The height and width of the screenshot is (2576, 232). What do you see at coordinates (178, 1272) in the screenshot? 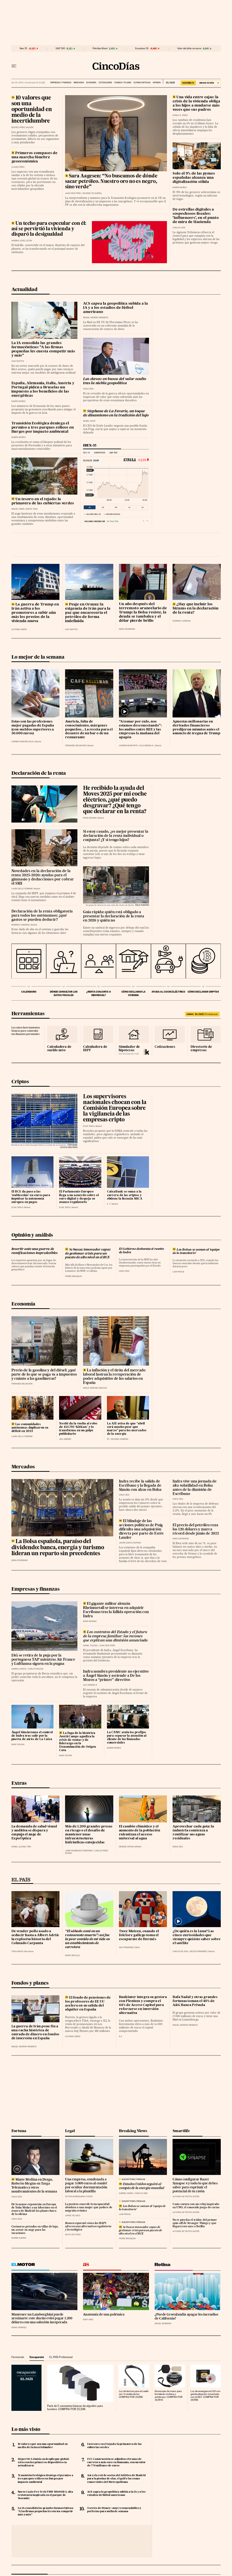
I see `Liam Proud` at bounding box center [178, 1272].